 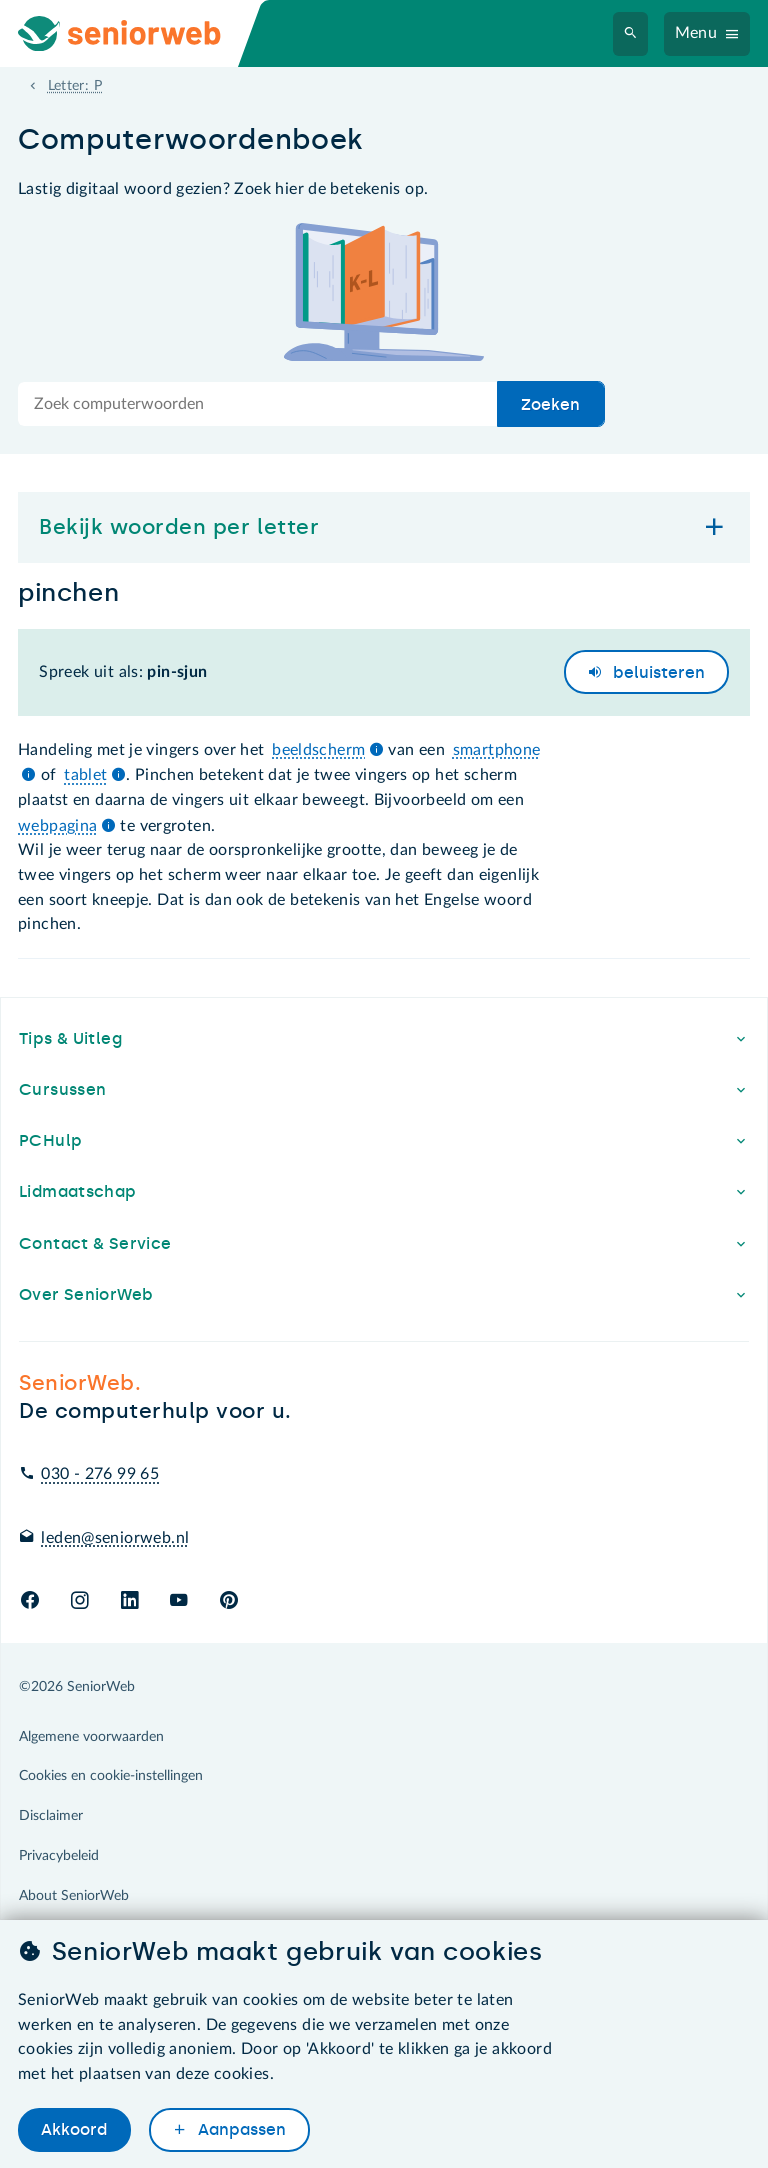 What do you see at coordinates (59, 1856) in the screenshot?
I see `Privacybeleid` at bounding box center [59, 1856].